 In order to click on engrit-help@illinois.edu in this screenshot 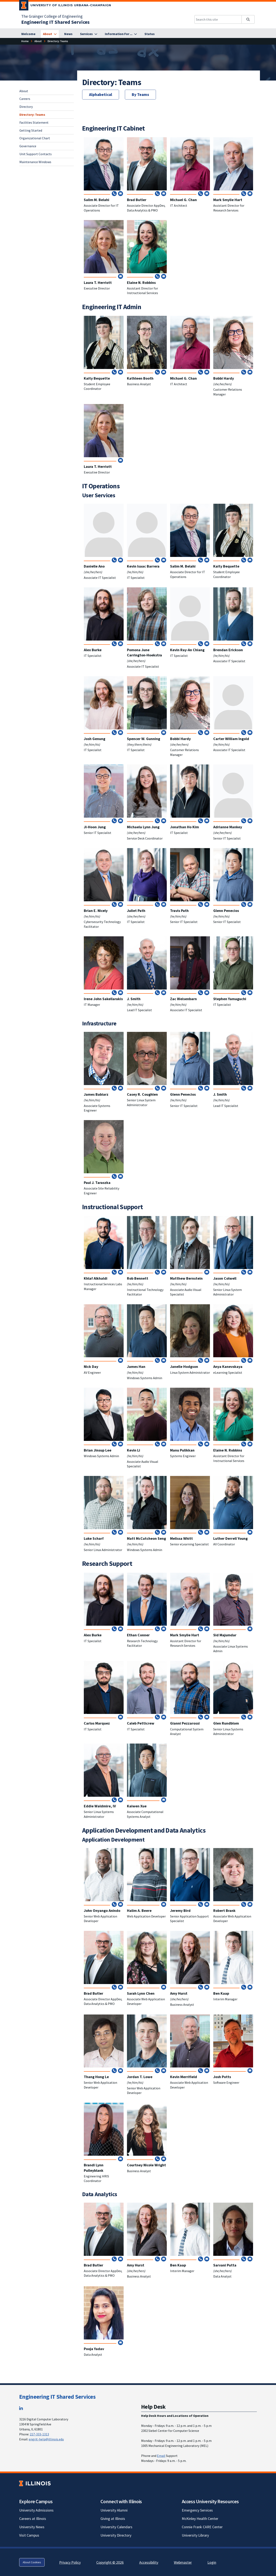, I will do `click(46, 2439)`.